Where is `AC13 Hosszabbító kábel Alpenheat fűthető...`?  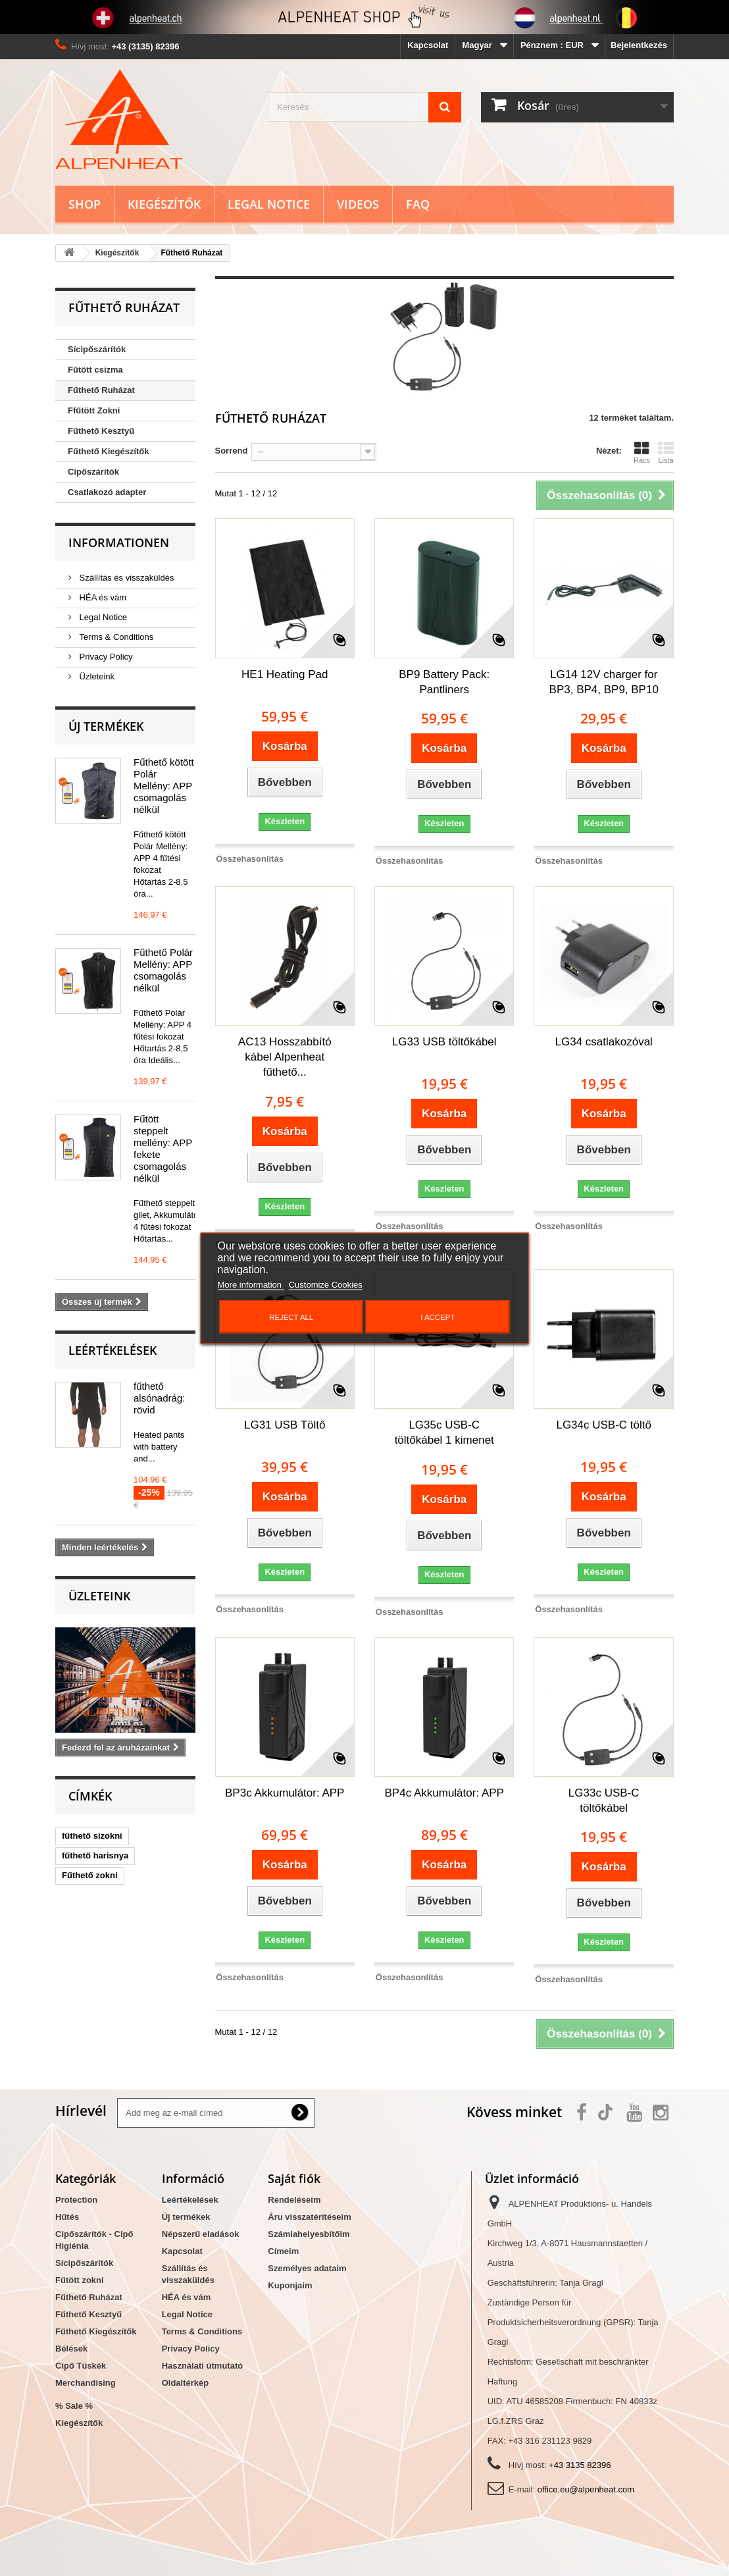
AC13 Hosszabbító kábel Alpenheat fűthető... is located at coordinates (285, 1057).